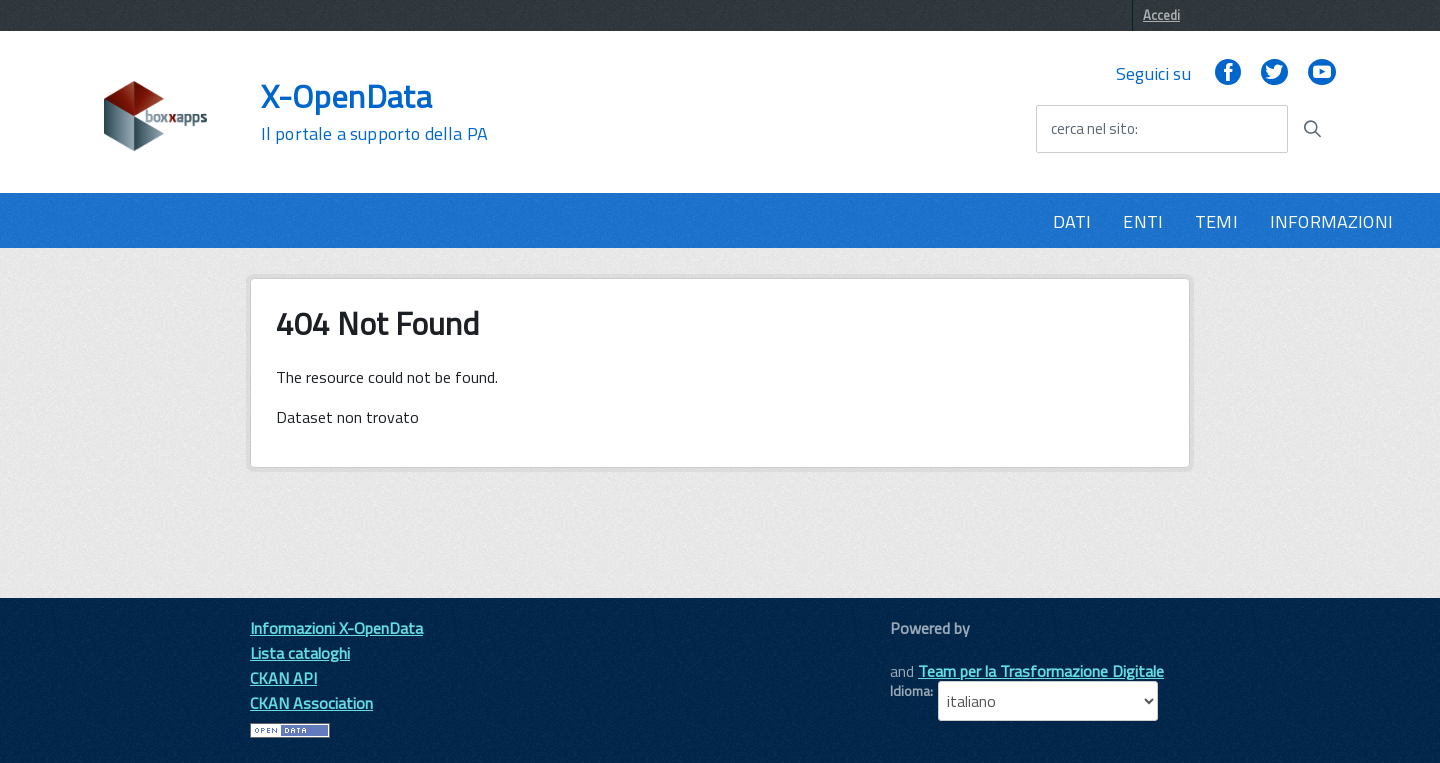 The image size is (1440, 763). Describe the element at coordinates (910, 691) in the screenshot. I see `Idioma` at that location.